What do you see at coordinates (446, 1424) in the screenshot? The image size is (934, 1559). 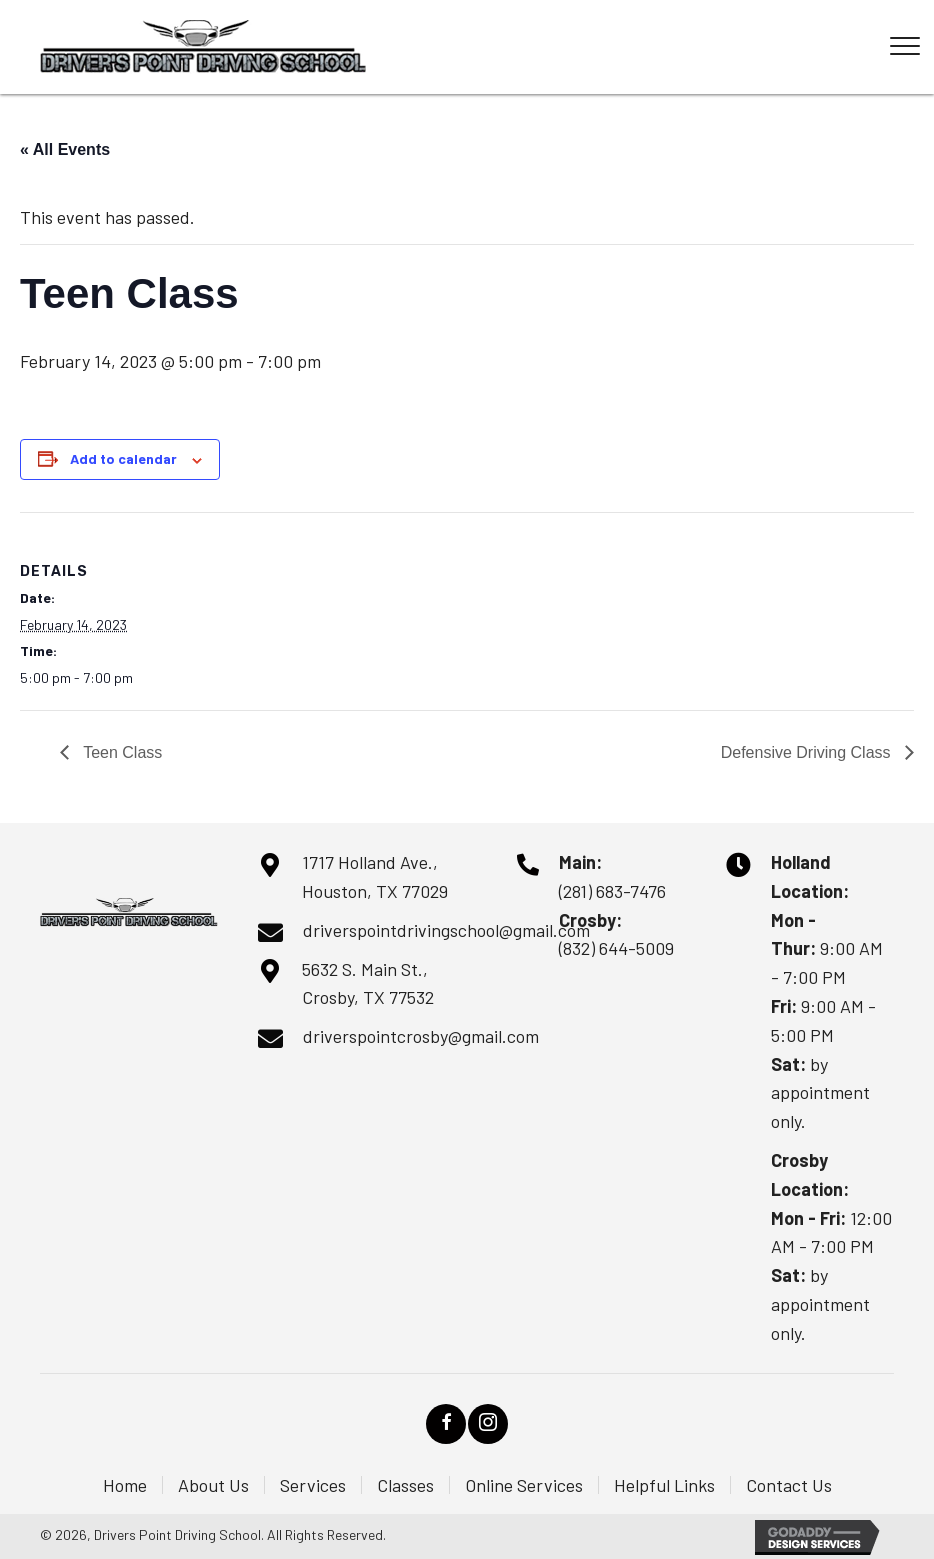 I see `[button]` at bounding box center [446, 1424].